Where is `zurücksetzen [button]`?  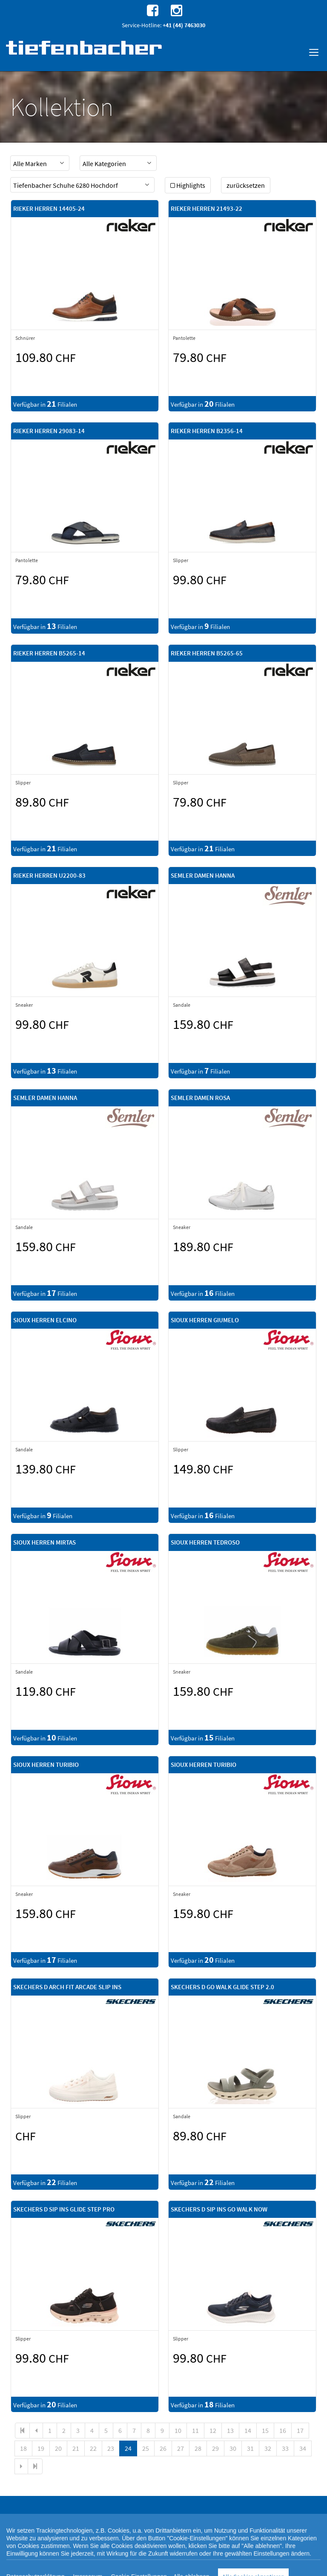 zurücksetzen [button] is located at coordinates (246, 185).